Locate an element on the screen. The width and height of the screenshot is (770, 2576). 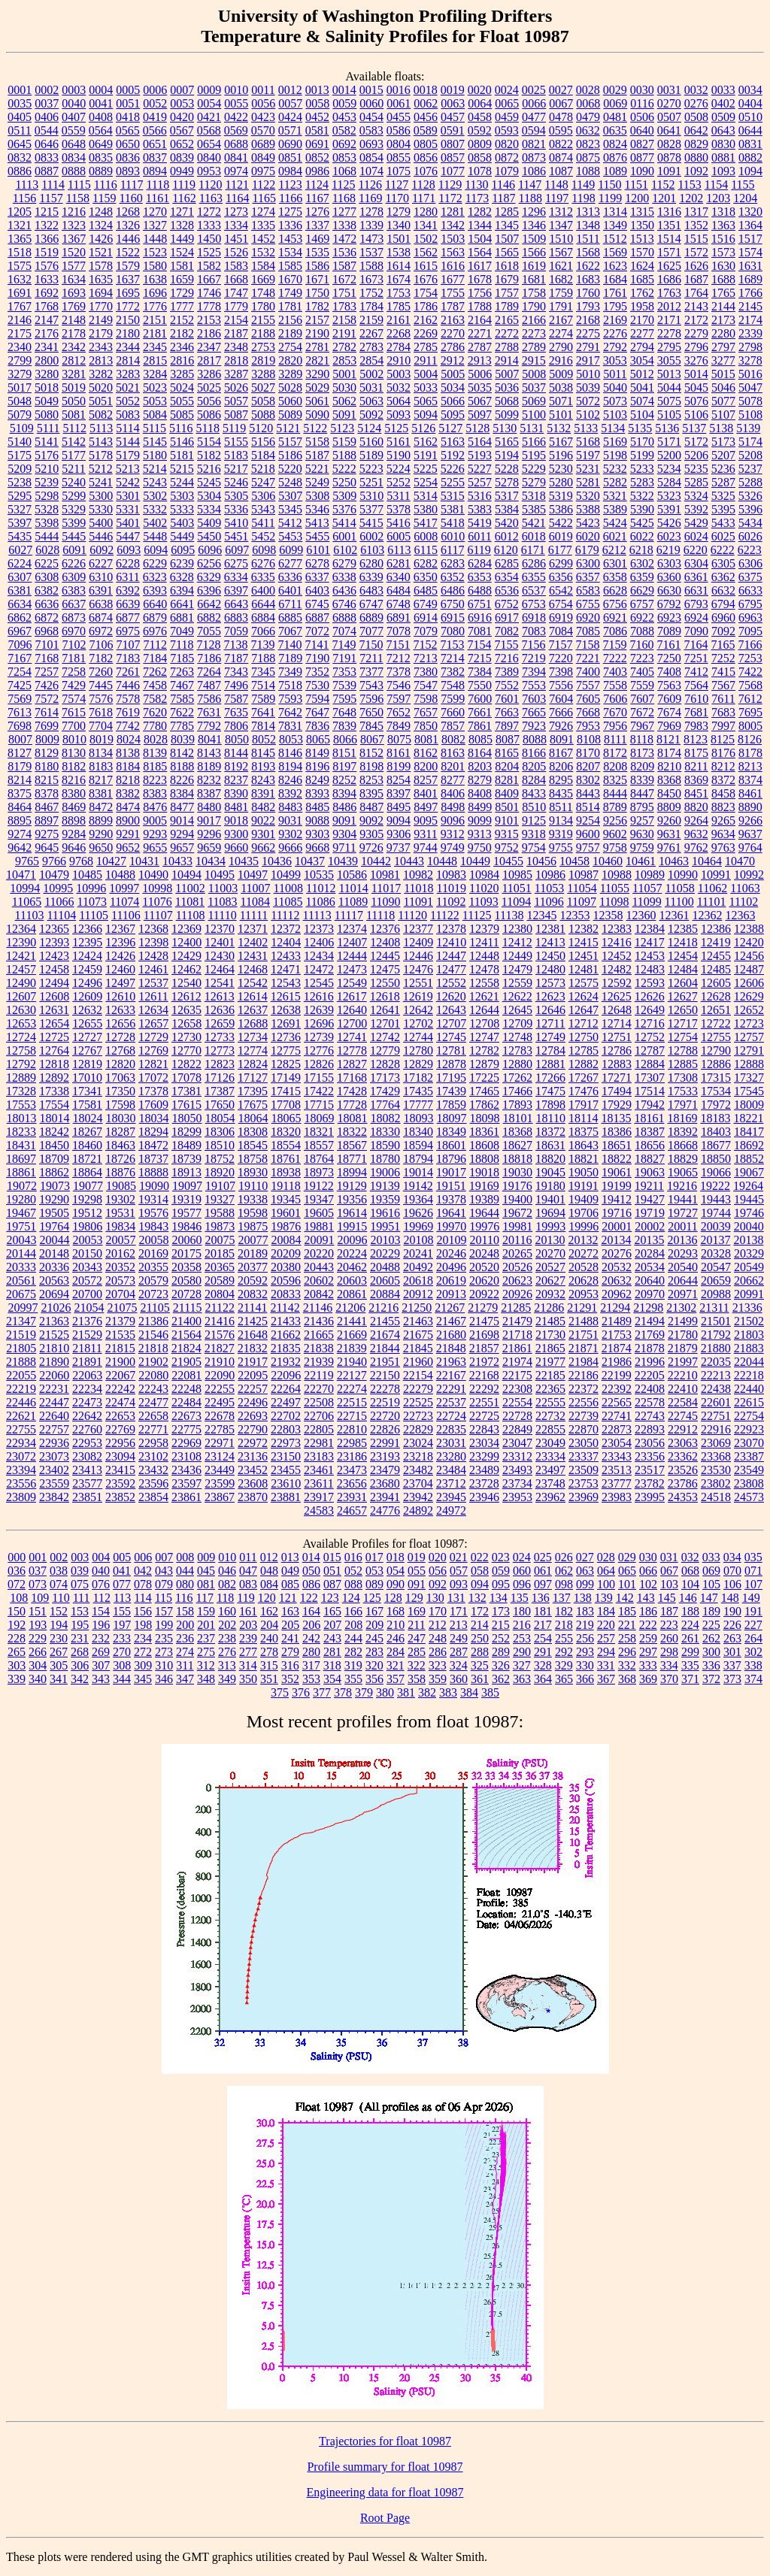
19264 is located at coordinates (748, 1185).